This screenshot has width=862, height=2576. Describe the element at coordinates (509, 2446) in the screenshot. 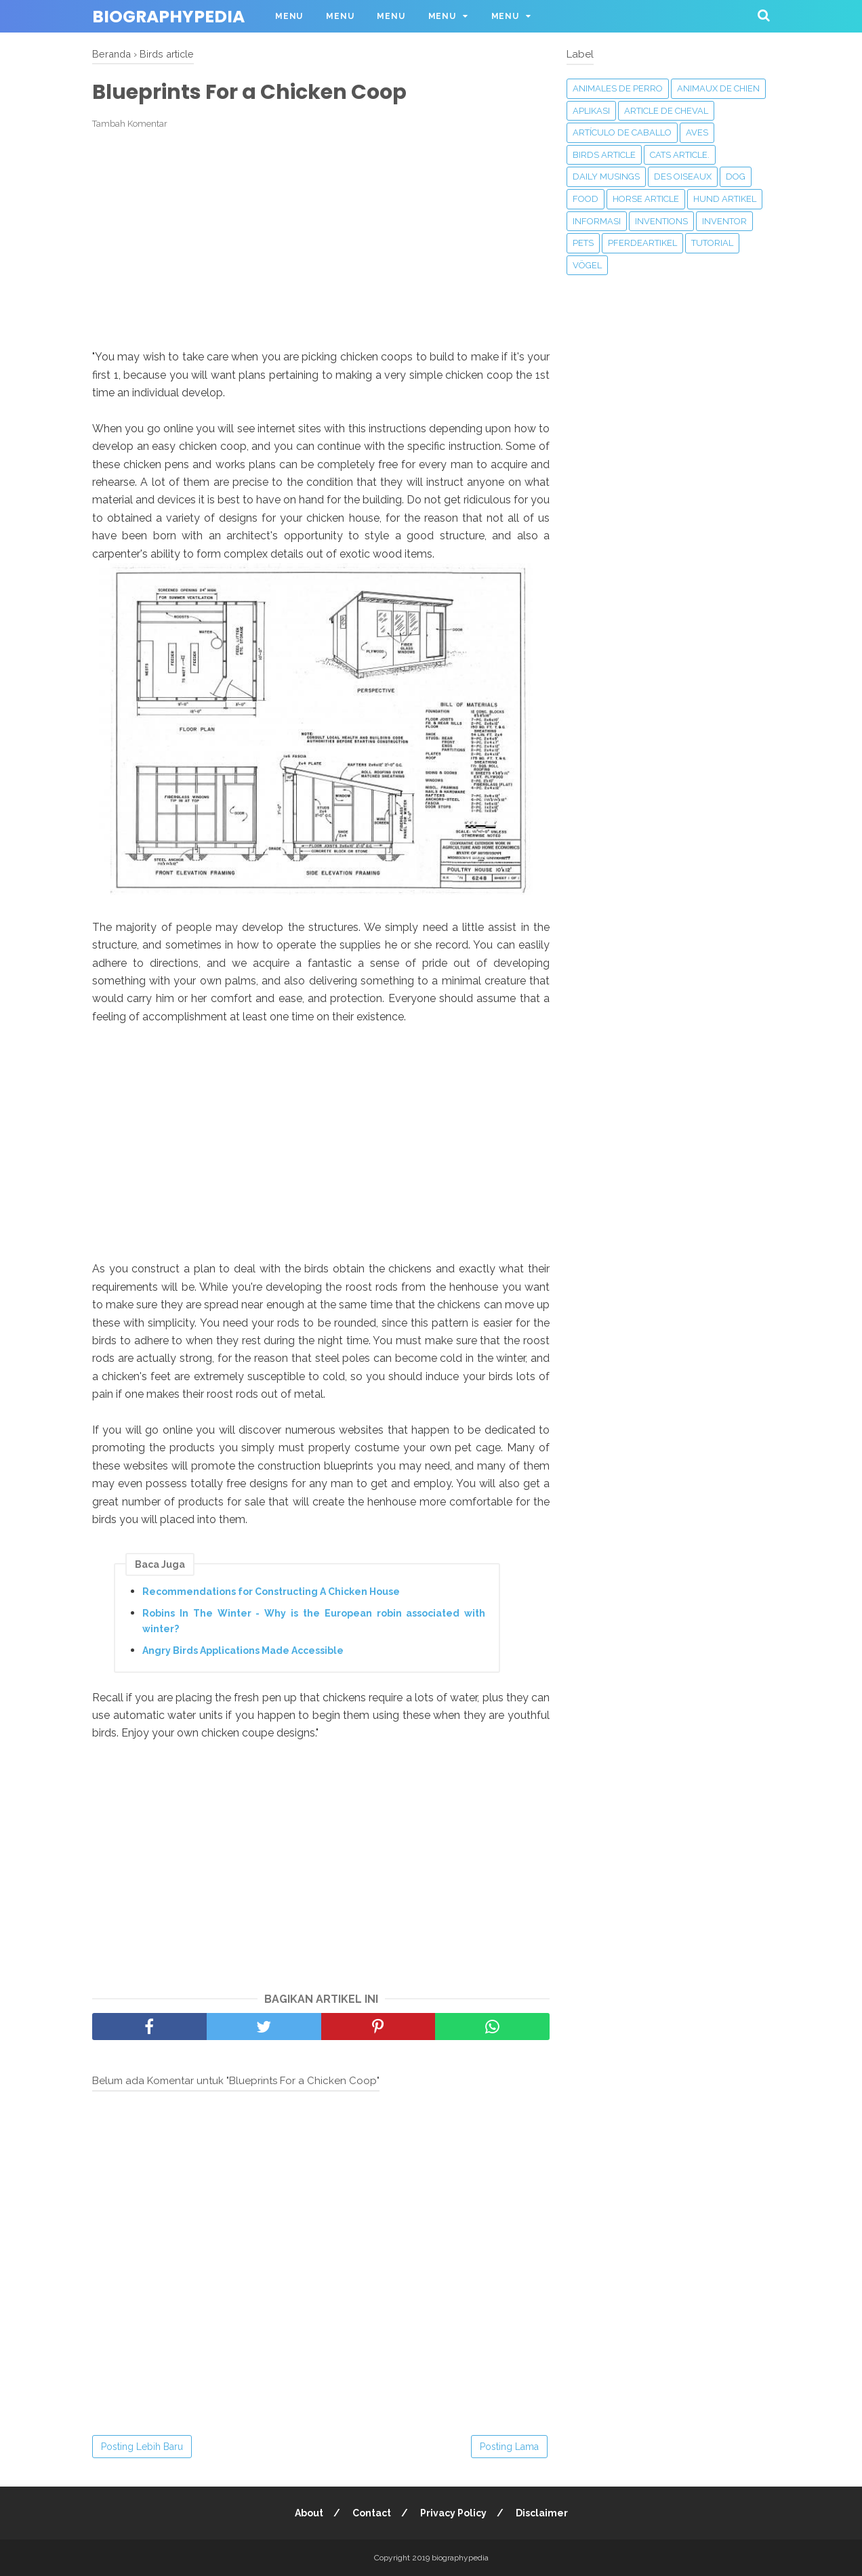

I see `Posting Lama` at that location.